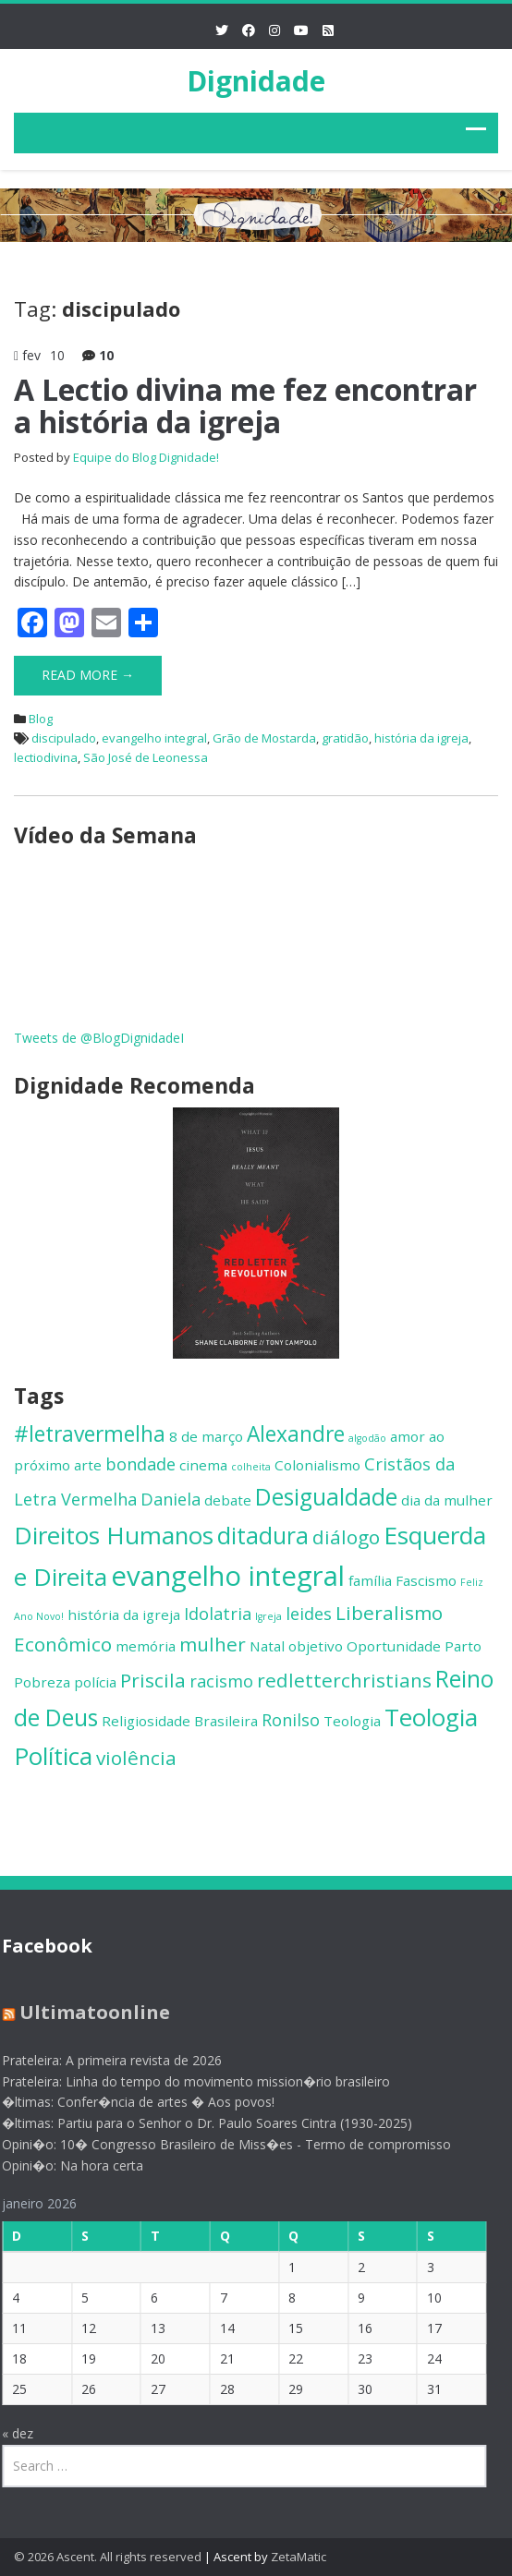 This screenshot has height=2576, width=512. What do you see at coordinates (154, 738) in the screenshot?
I see `evangelho integral` at bounding box center [154, 738].